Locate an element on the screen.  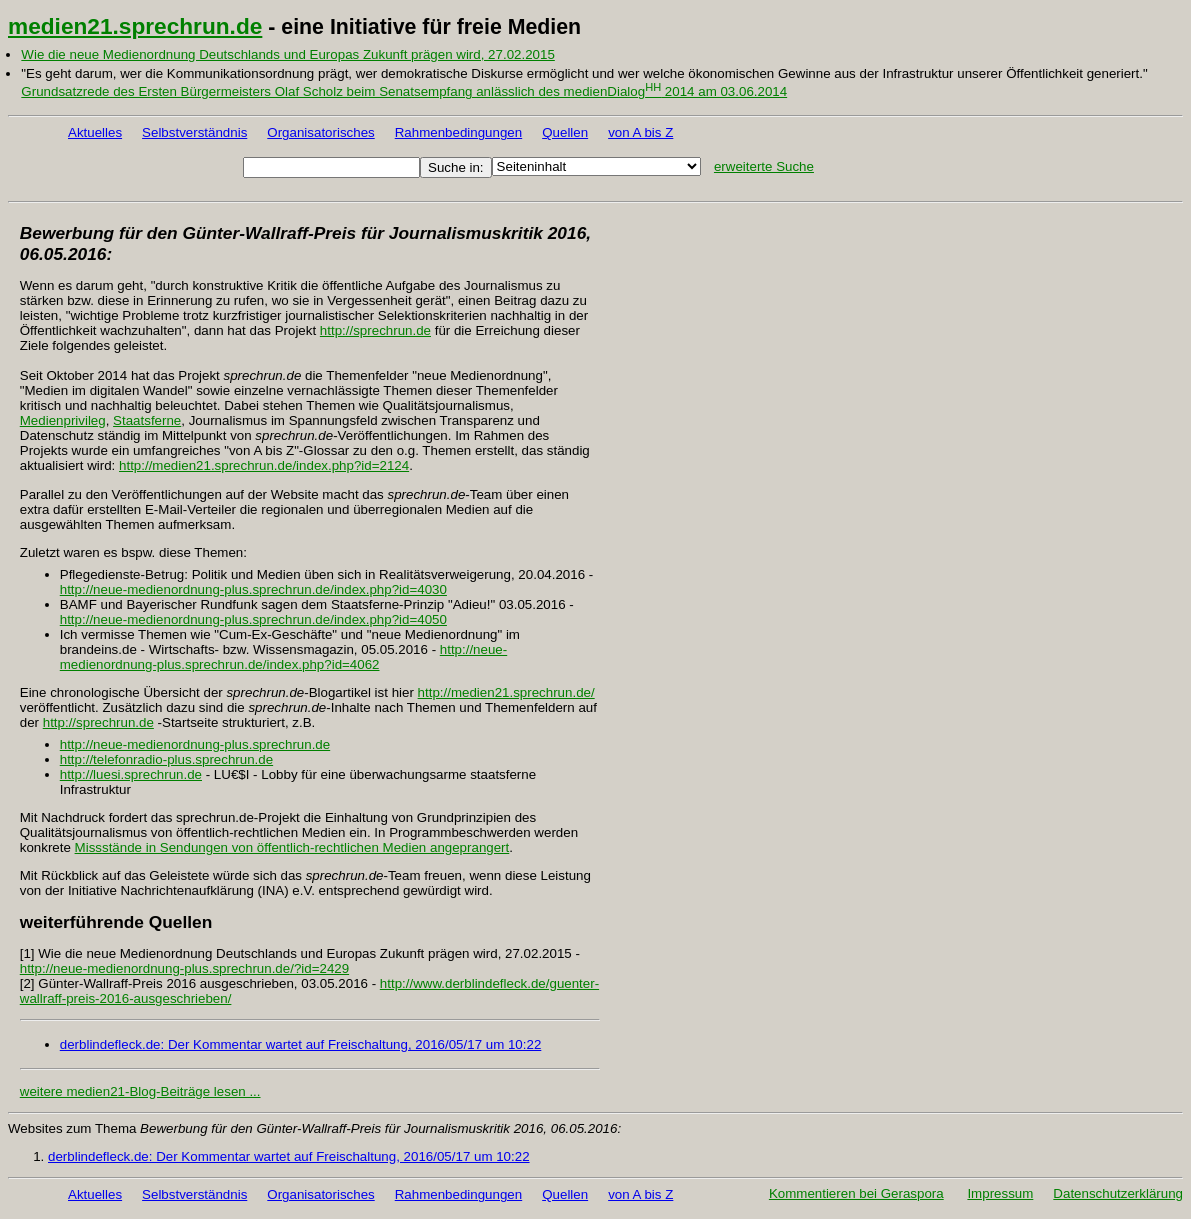
Grundsatzrede des Ersten Bürgermeisters Olaf Scholz beim Senatsempfang anlässlich des medienDialog 2014 am 03.06.2014 is located at coordinates (404, 91).